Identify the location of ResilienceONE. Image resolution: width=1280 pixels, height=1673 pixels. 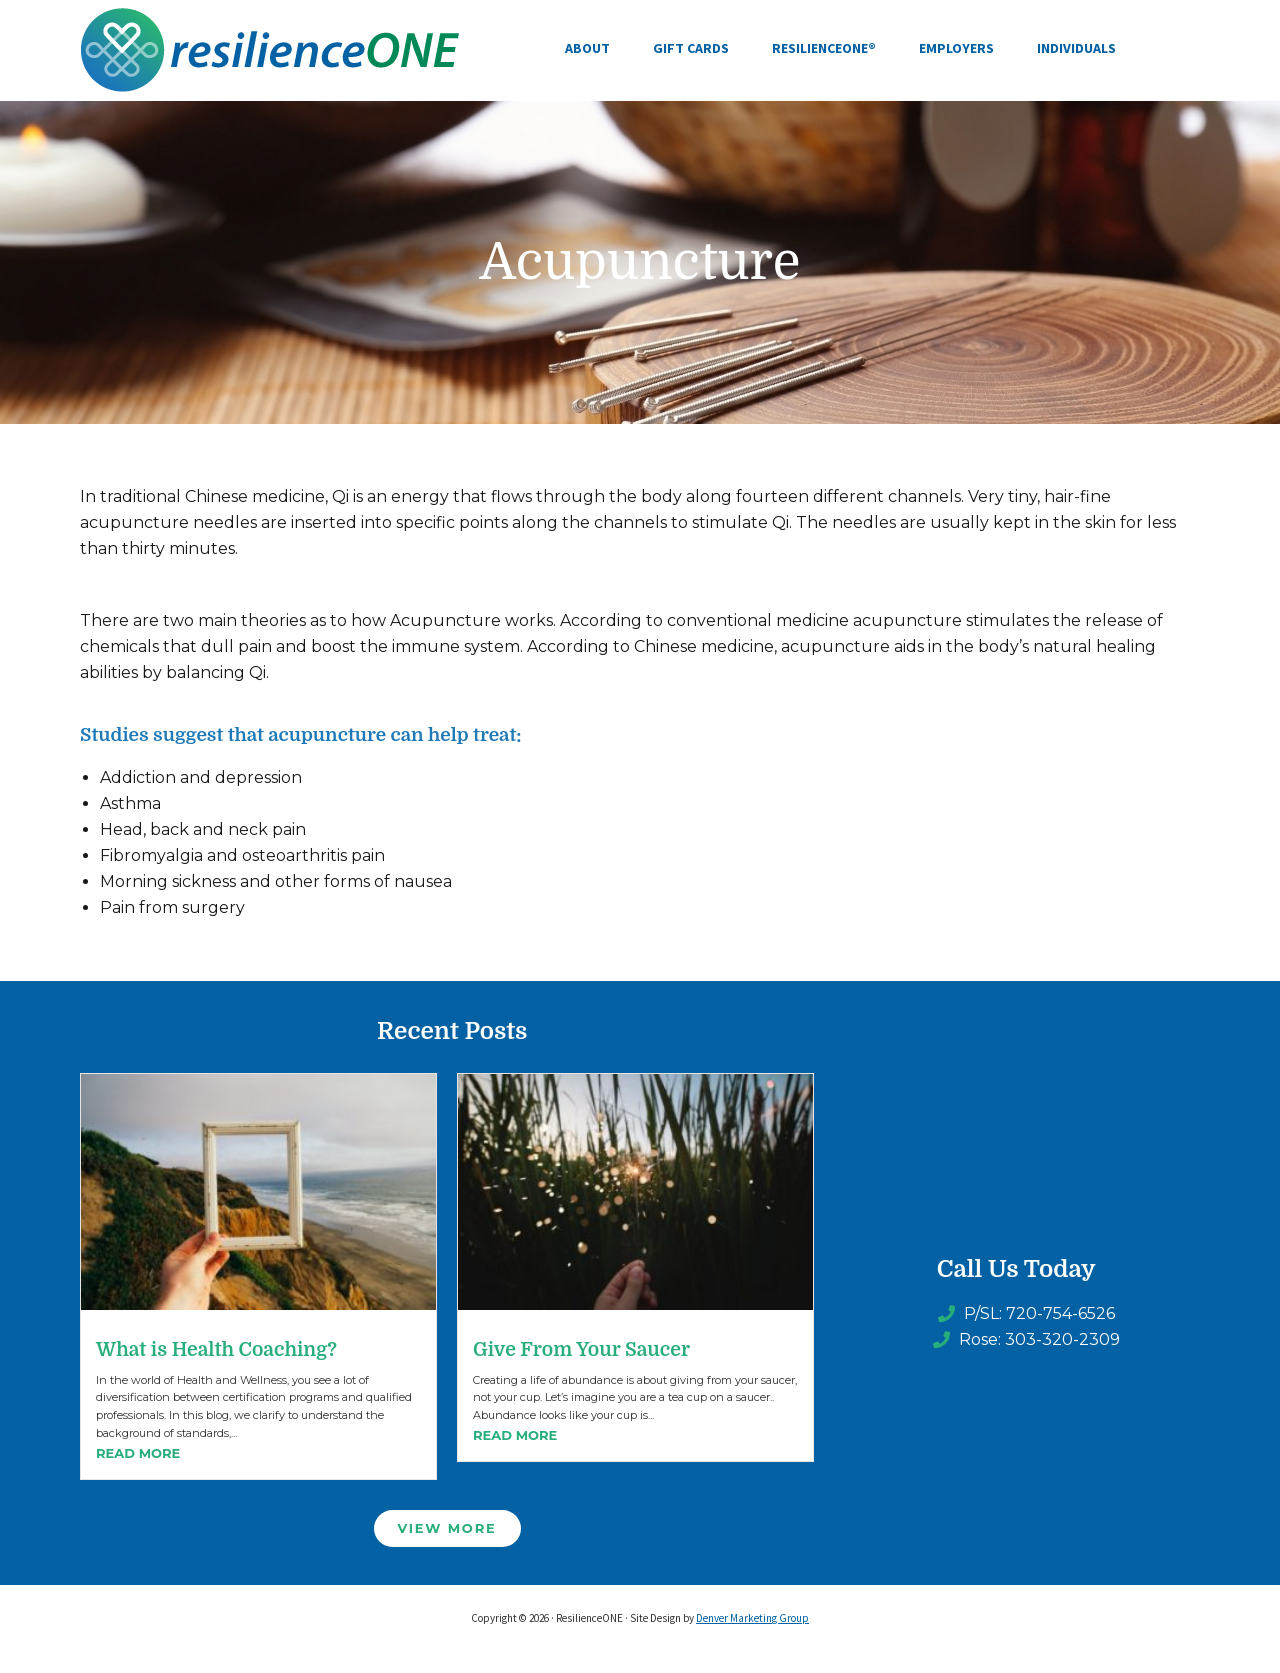
(270, 50).